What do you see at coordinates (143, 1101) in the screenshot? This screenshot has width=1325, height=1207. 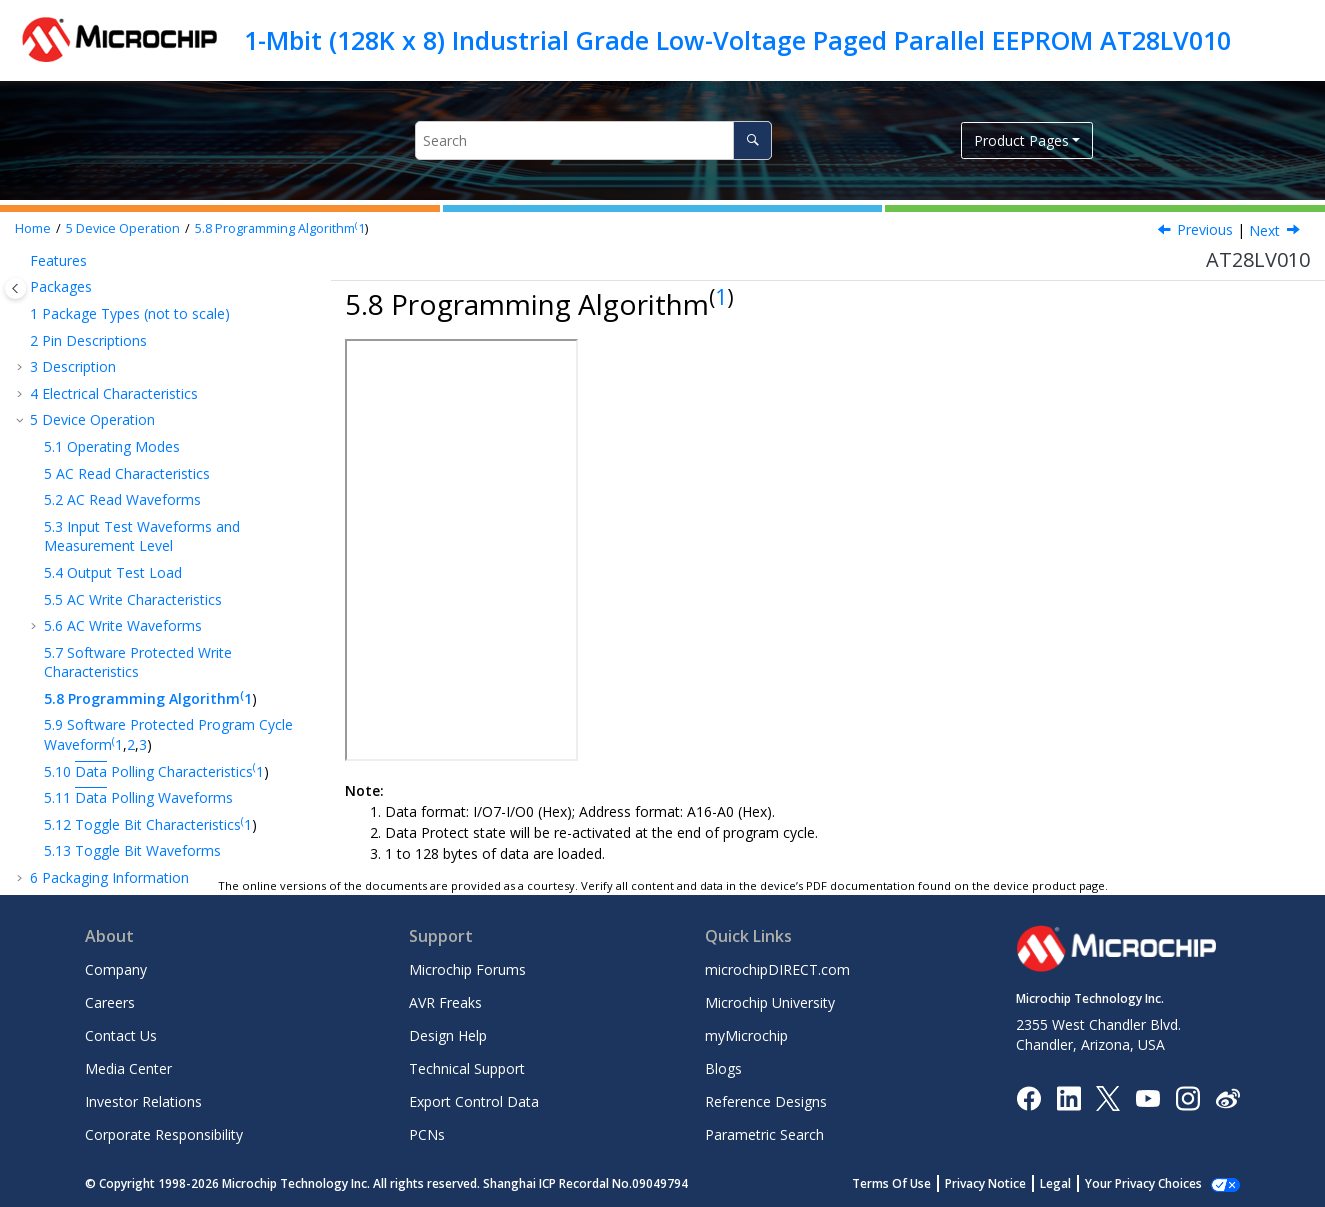 I see `Investor Relations` at bounding box center [143, 1101].